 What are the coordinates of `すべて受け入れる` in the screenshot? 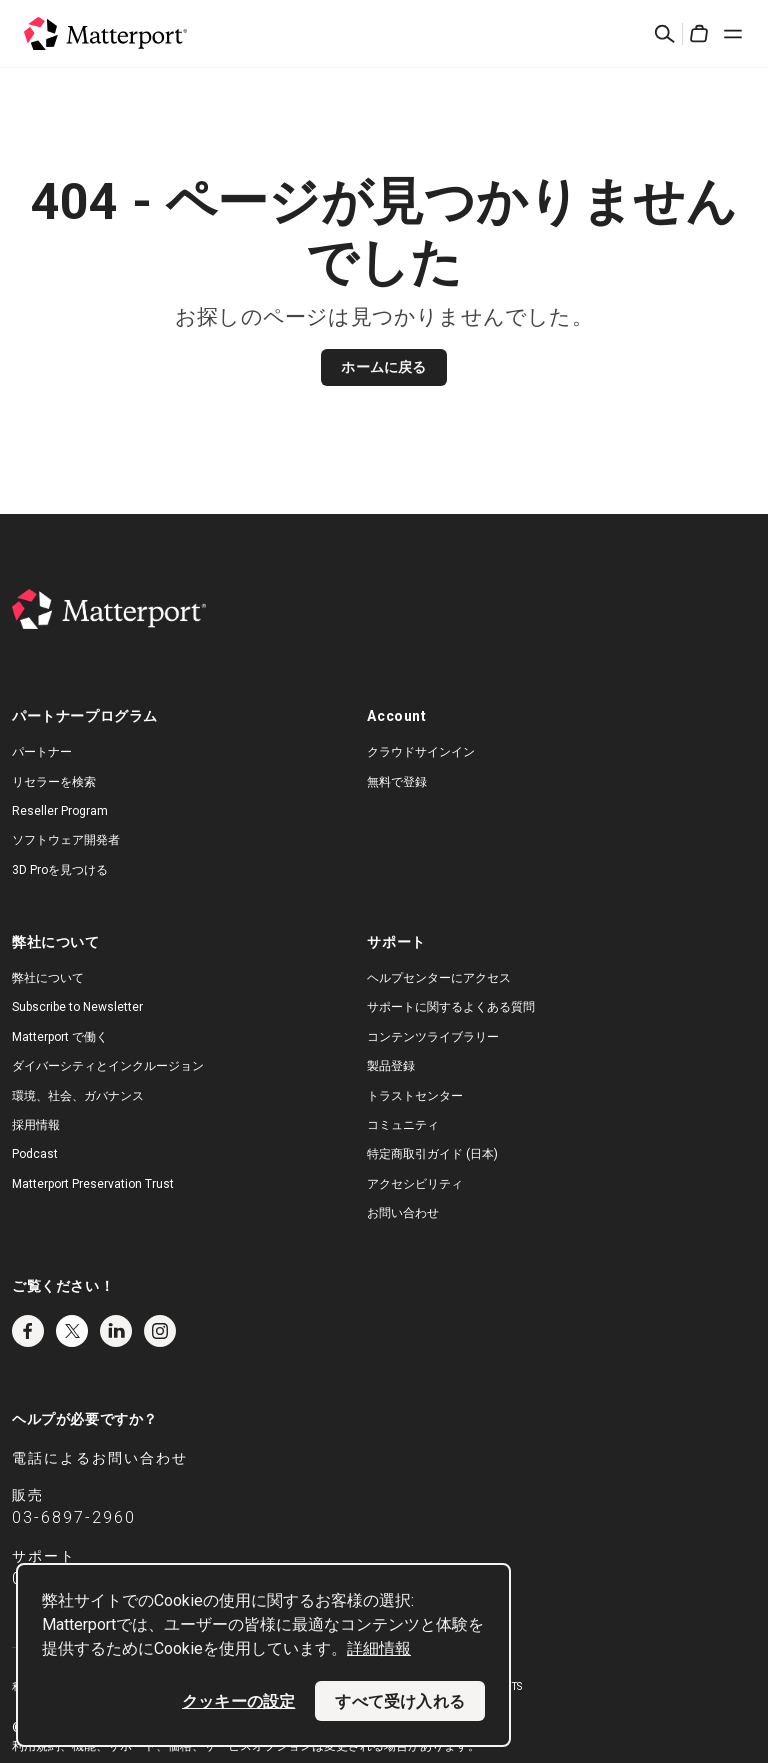 It's located at (400, 1701).